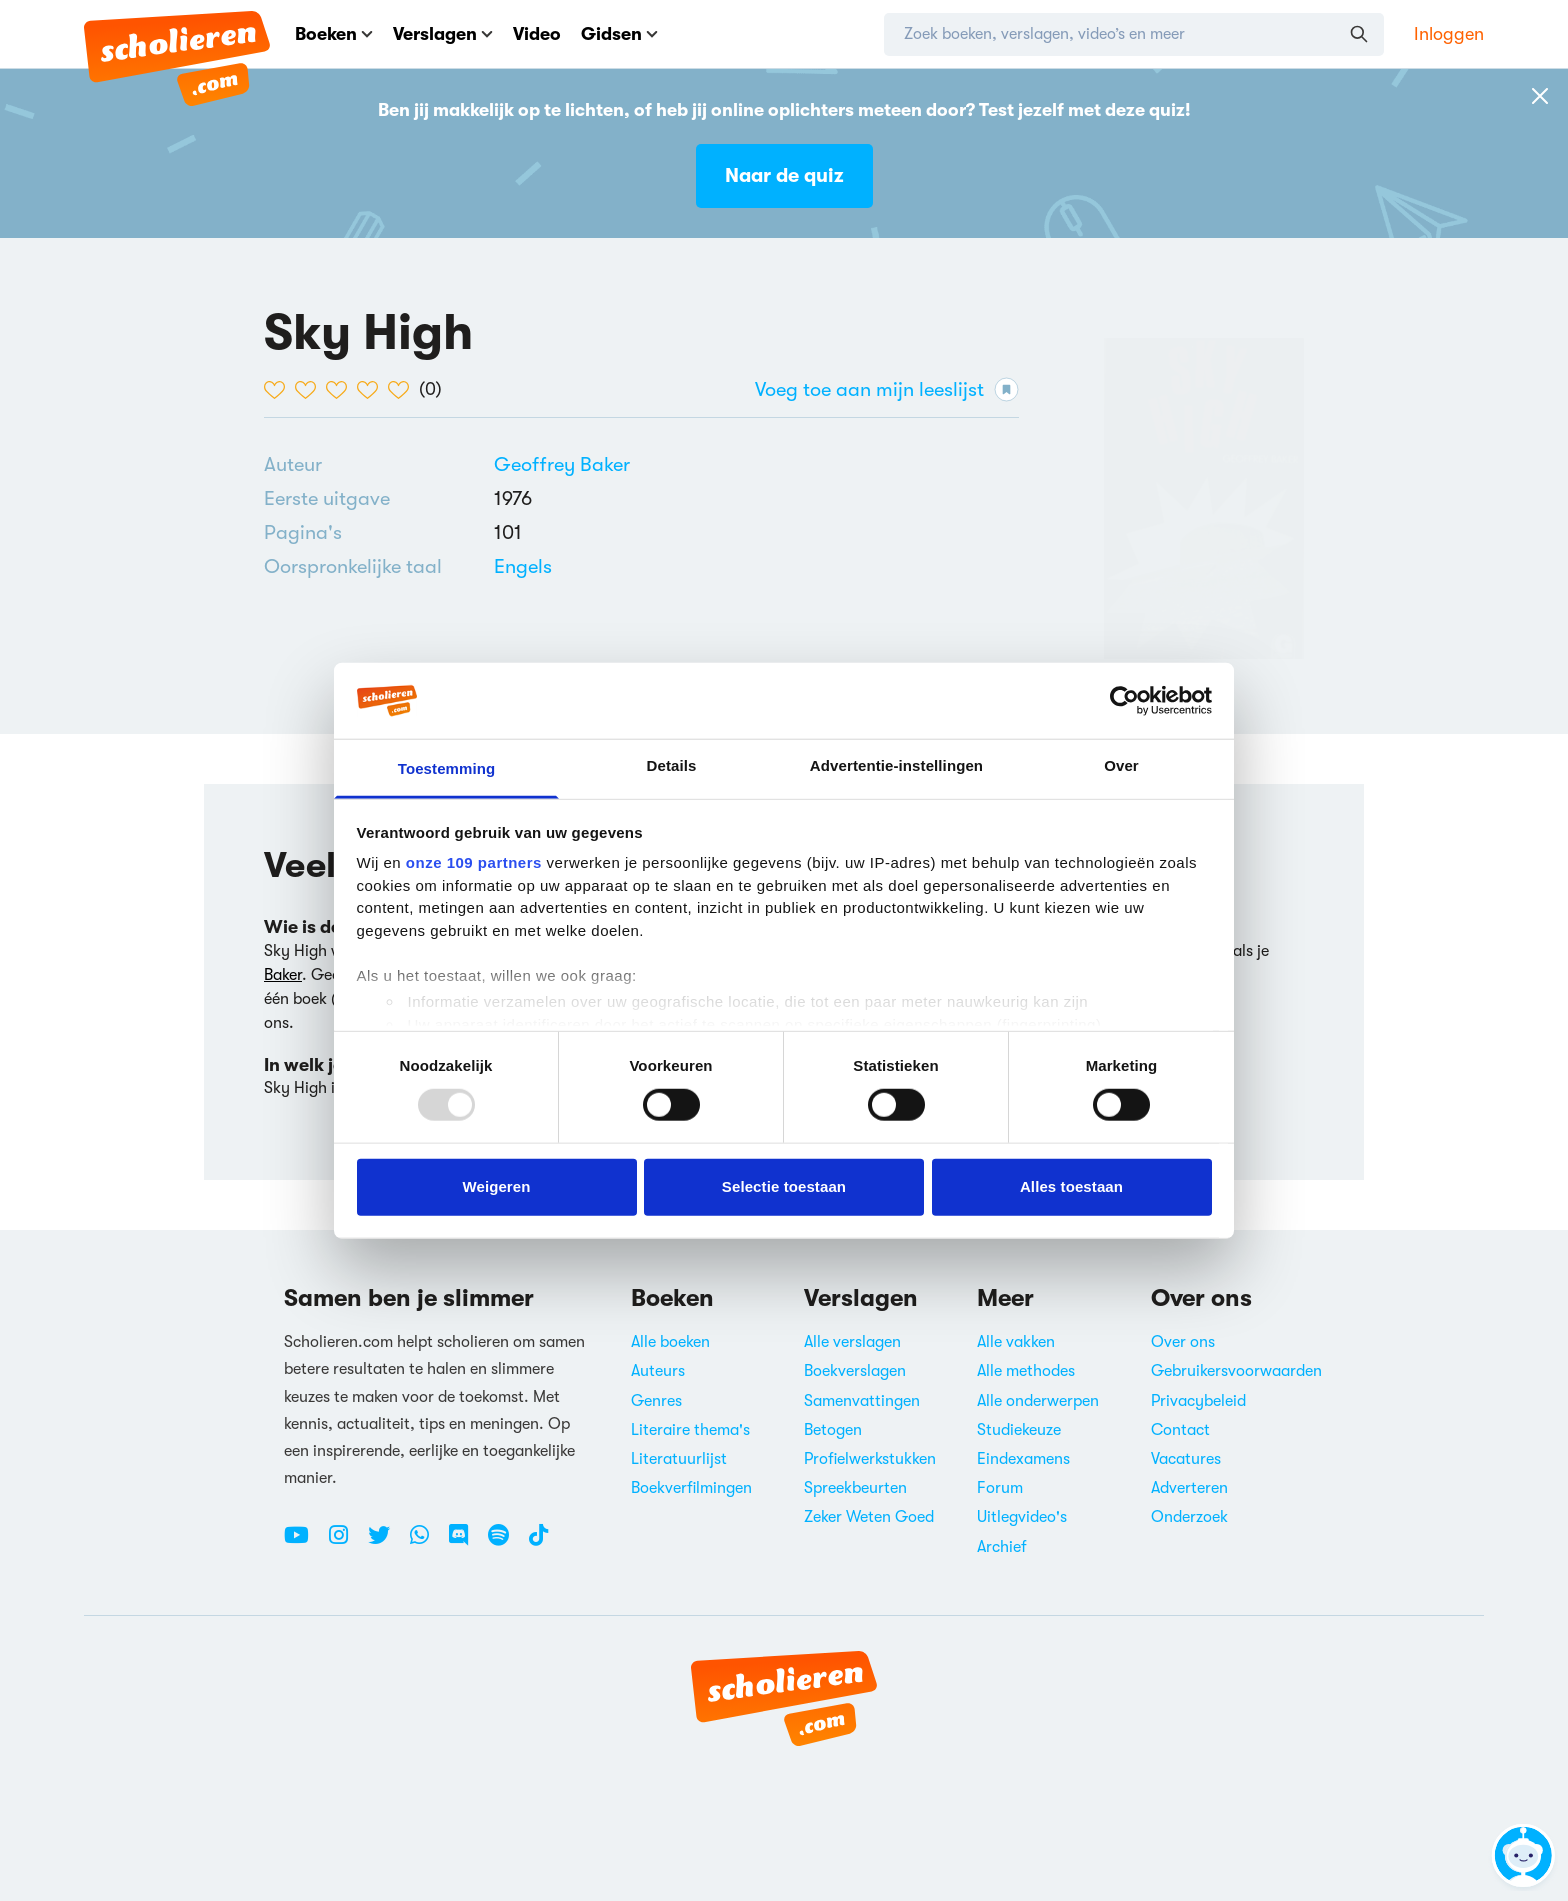  I want to click on Alle methodes, so click(1026, 1371).